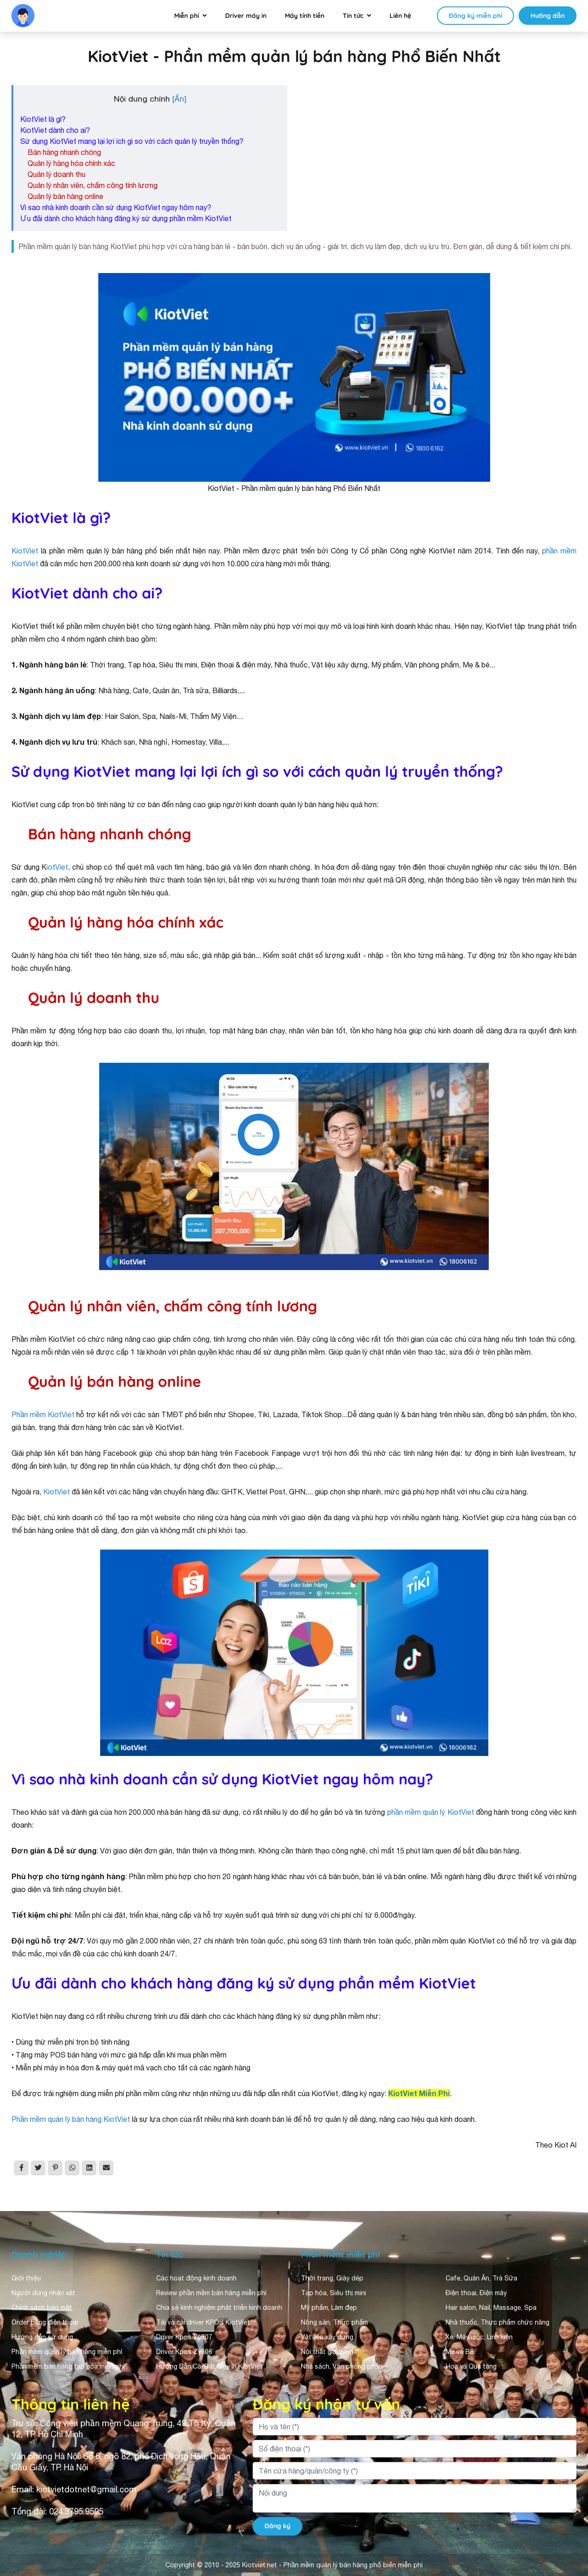 The width and height of the screenshot is (588, 2576). What do you see at coordinates (26, 2278) in the screenshot?
I see `Giới thiệu` at bounding box center [26, 2278].